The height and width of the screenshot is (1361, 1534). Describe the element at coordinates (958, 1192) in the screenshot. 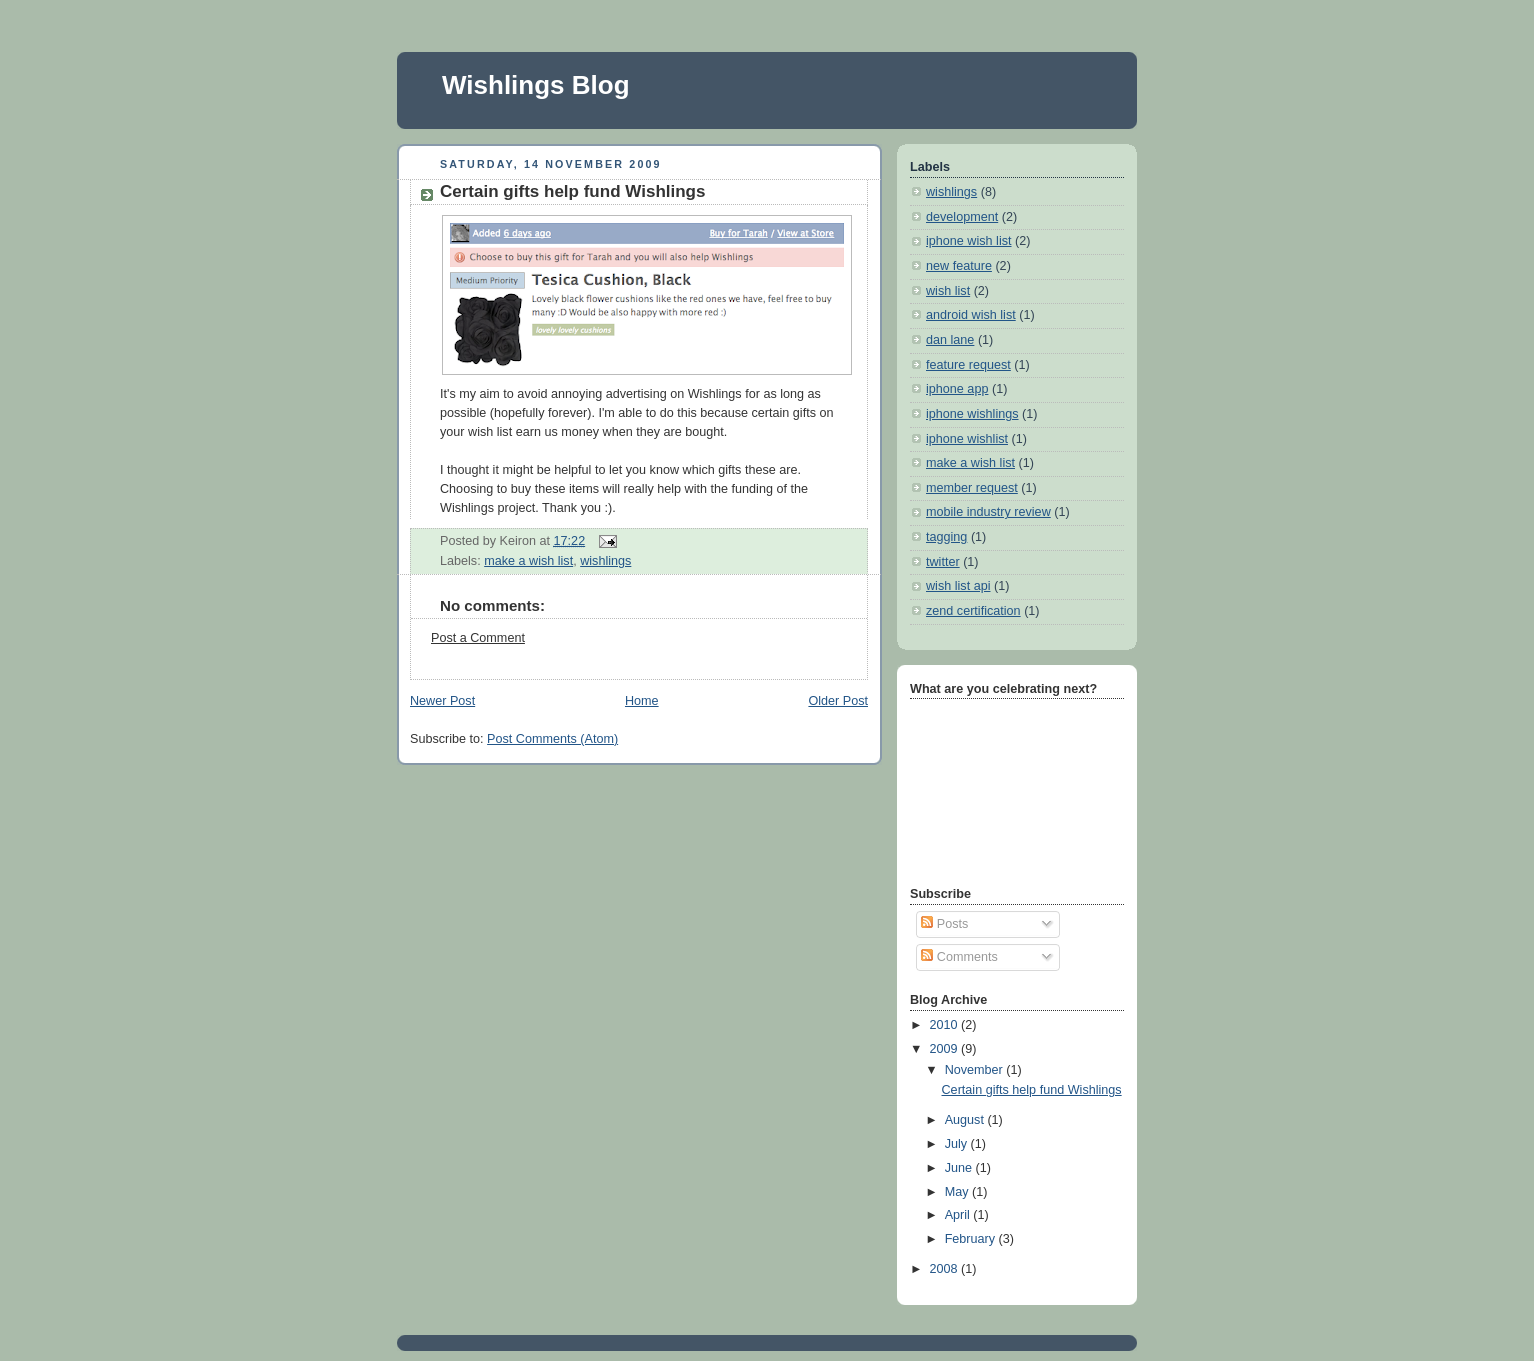

I see `May` at that location.